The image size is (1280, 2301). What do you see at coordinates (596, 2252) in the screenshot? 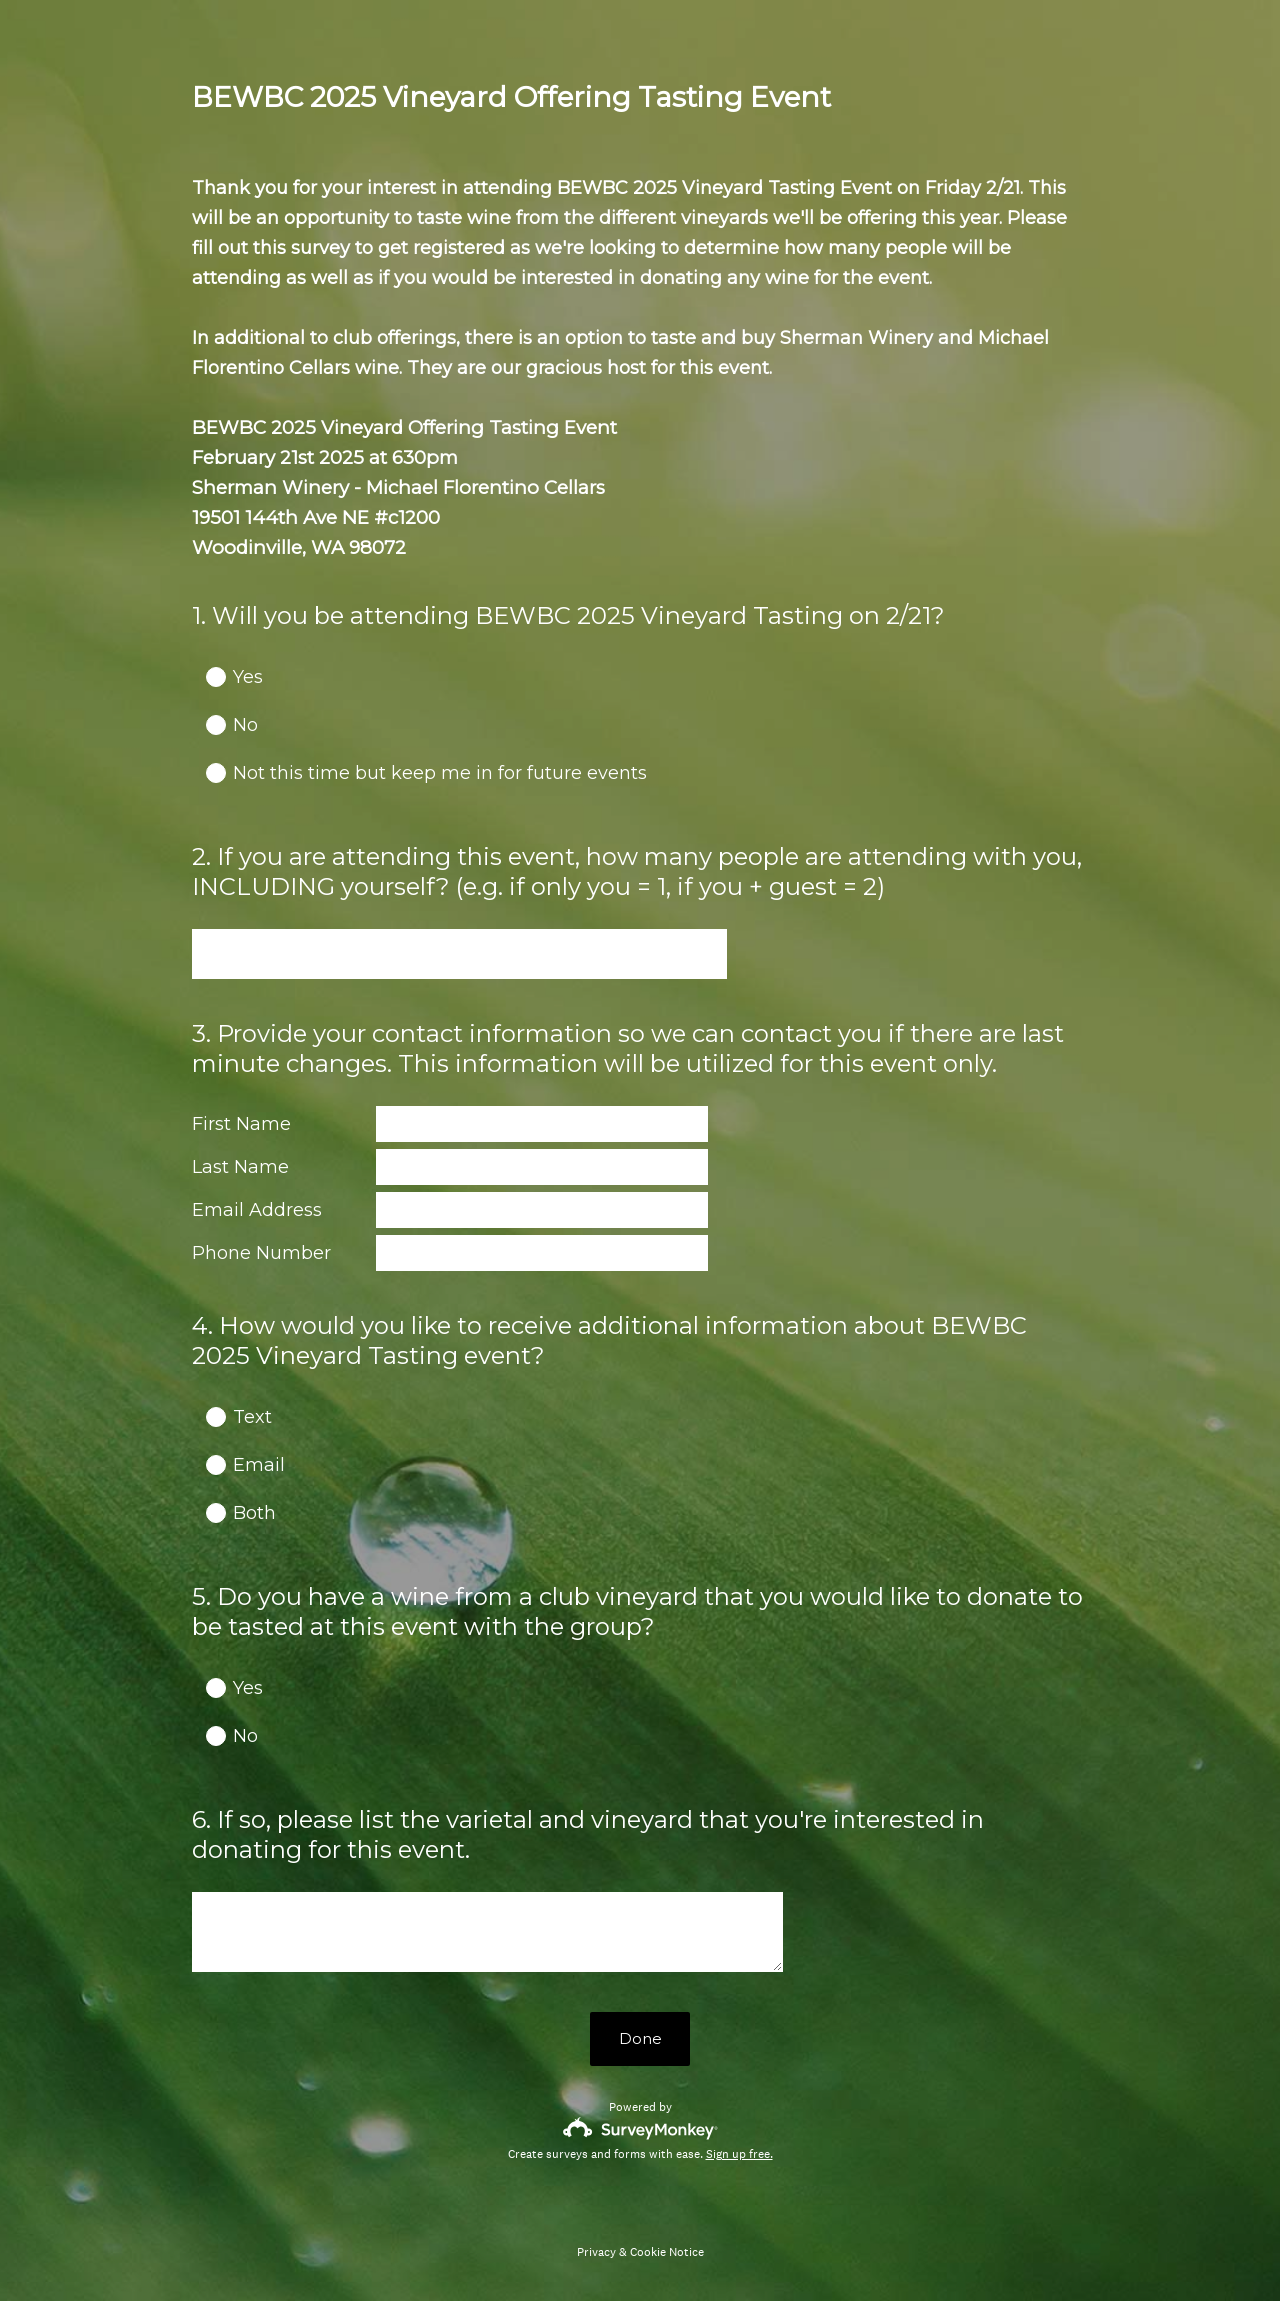
I see `Privacy` at bounding box center [596, 2252].